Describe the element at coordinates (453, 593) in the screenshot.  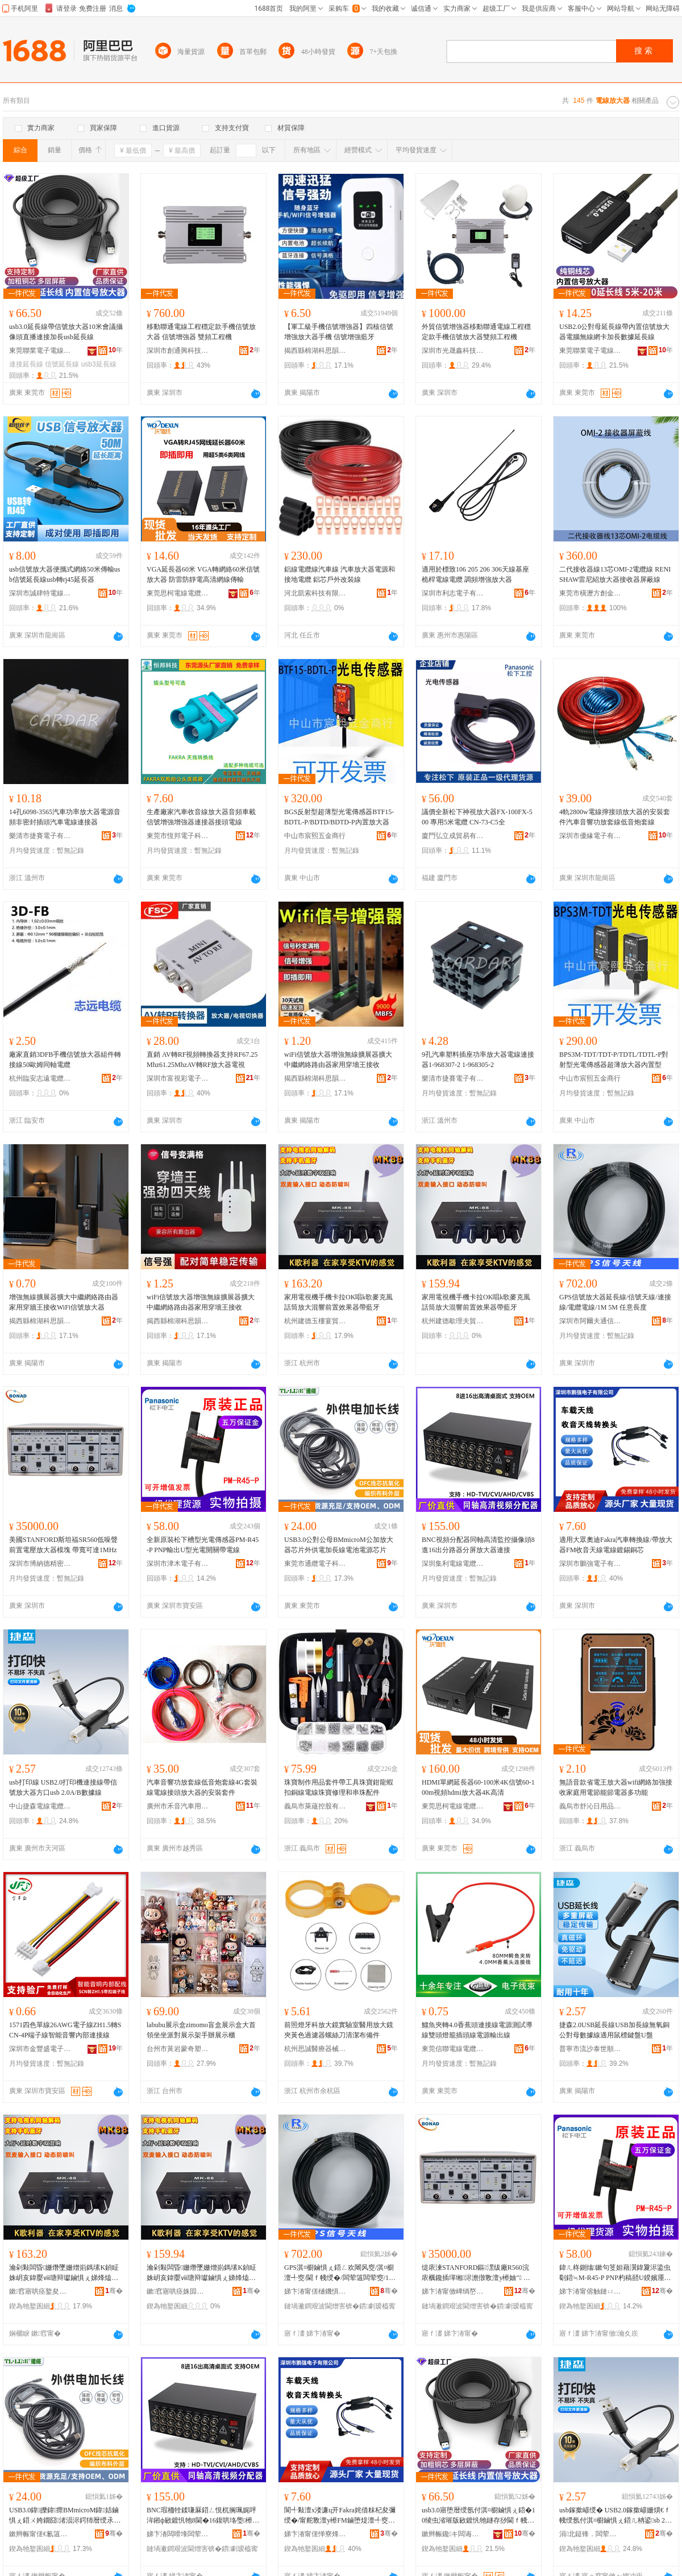
I see `深圳市利志電子有限公司` at that location.